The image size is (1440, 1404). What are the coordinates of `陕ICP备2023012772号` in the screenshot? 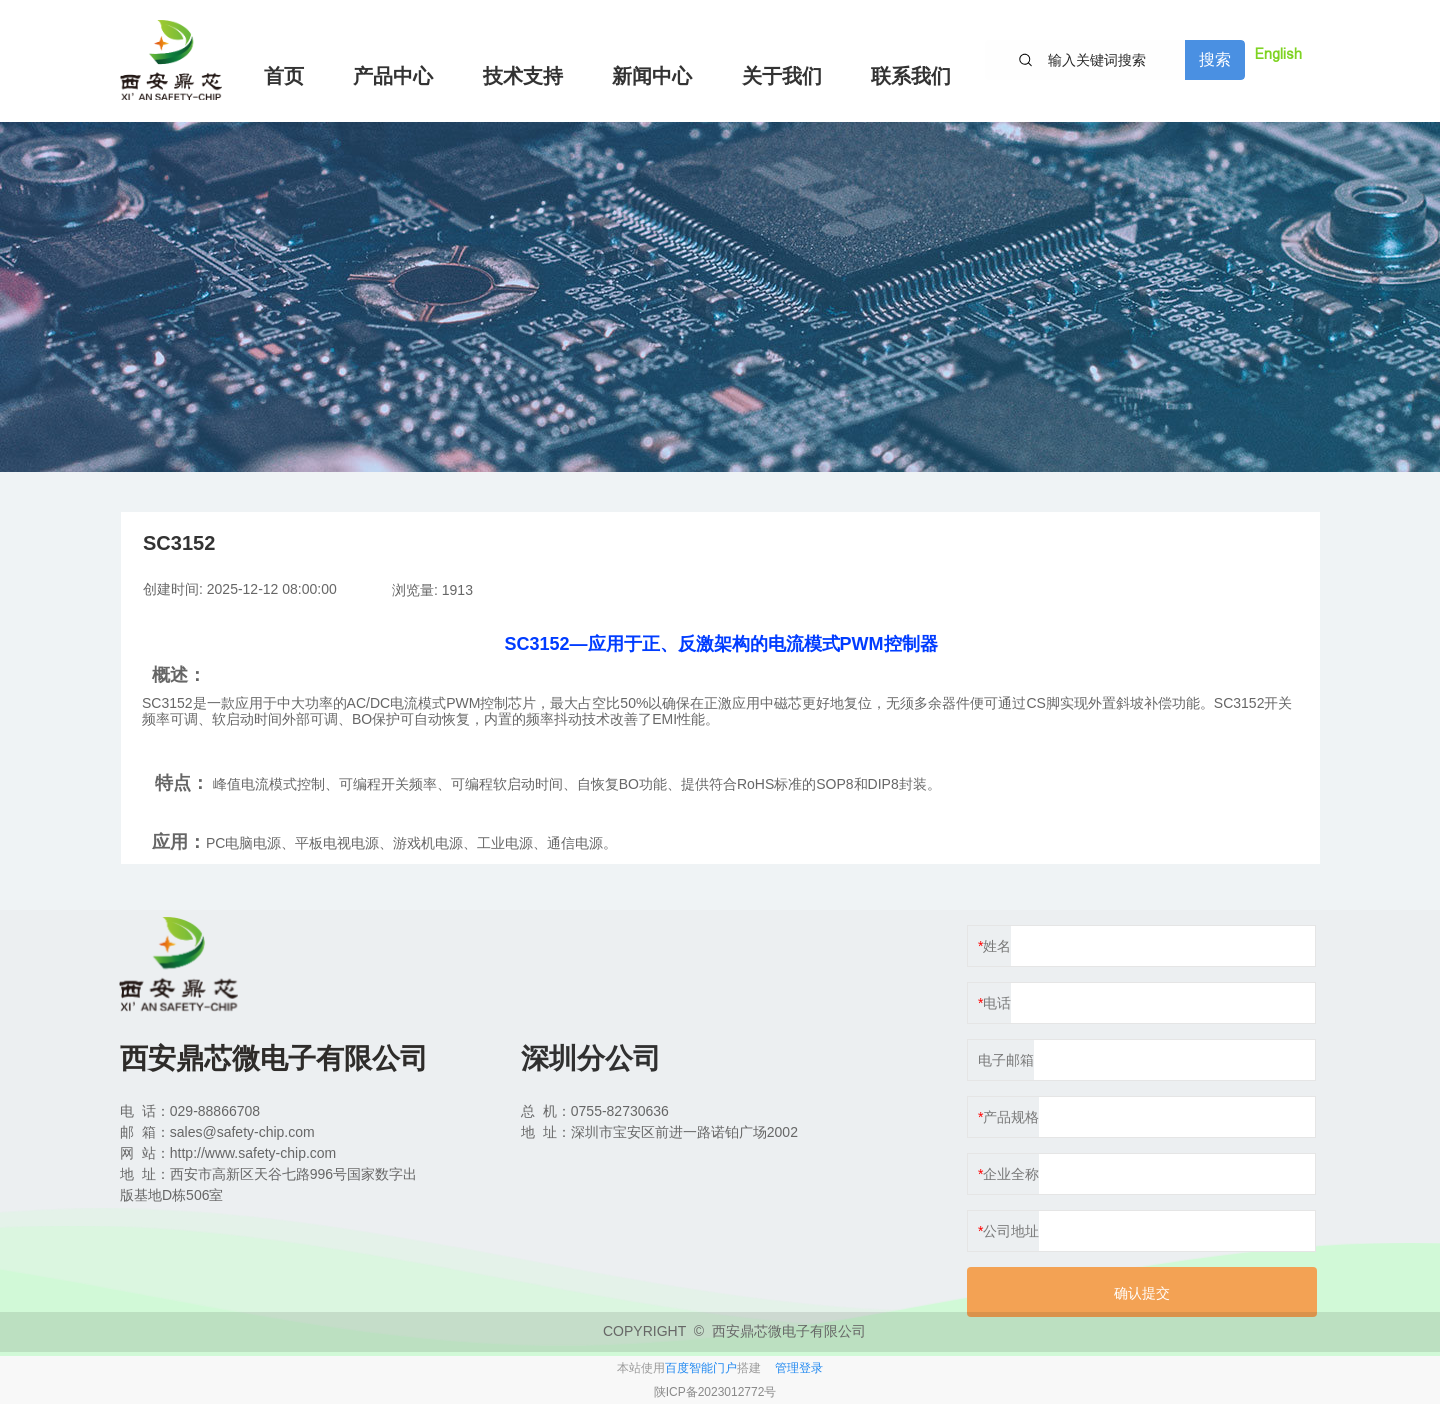 It's located at (715, 1392).